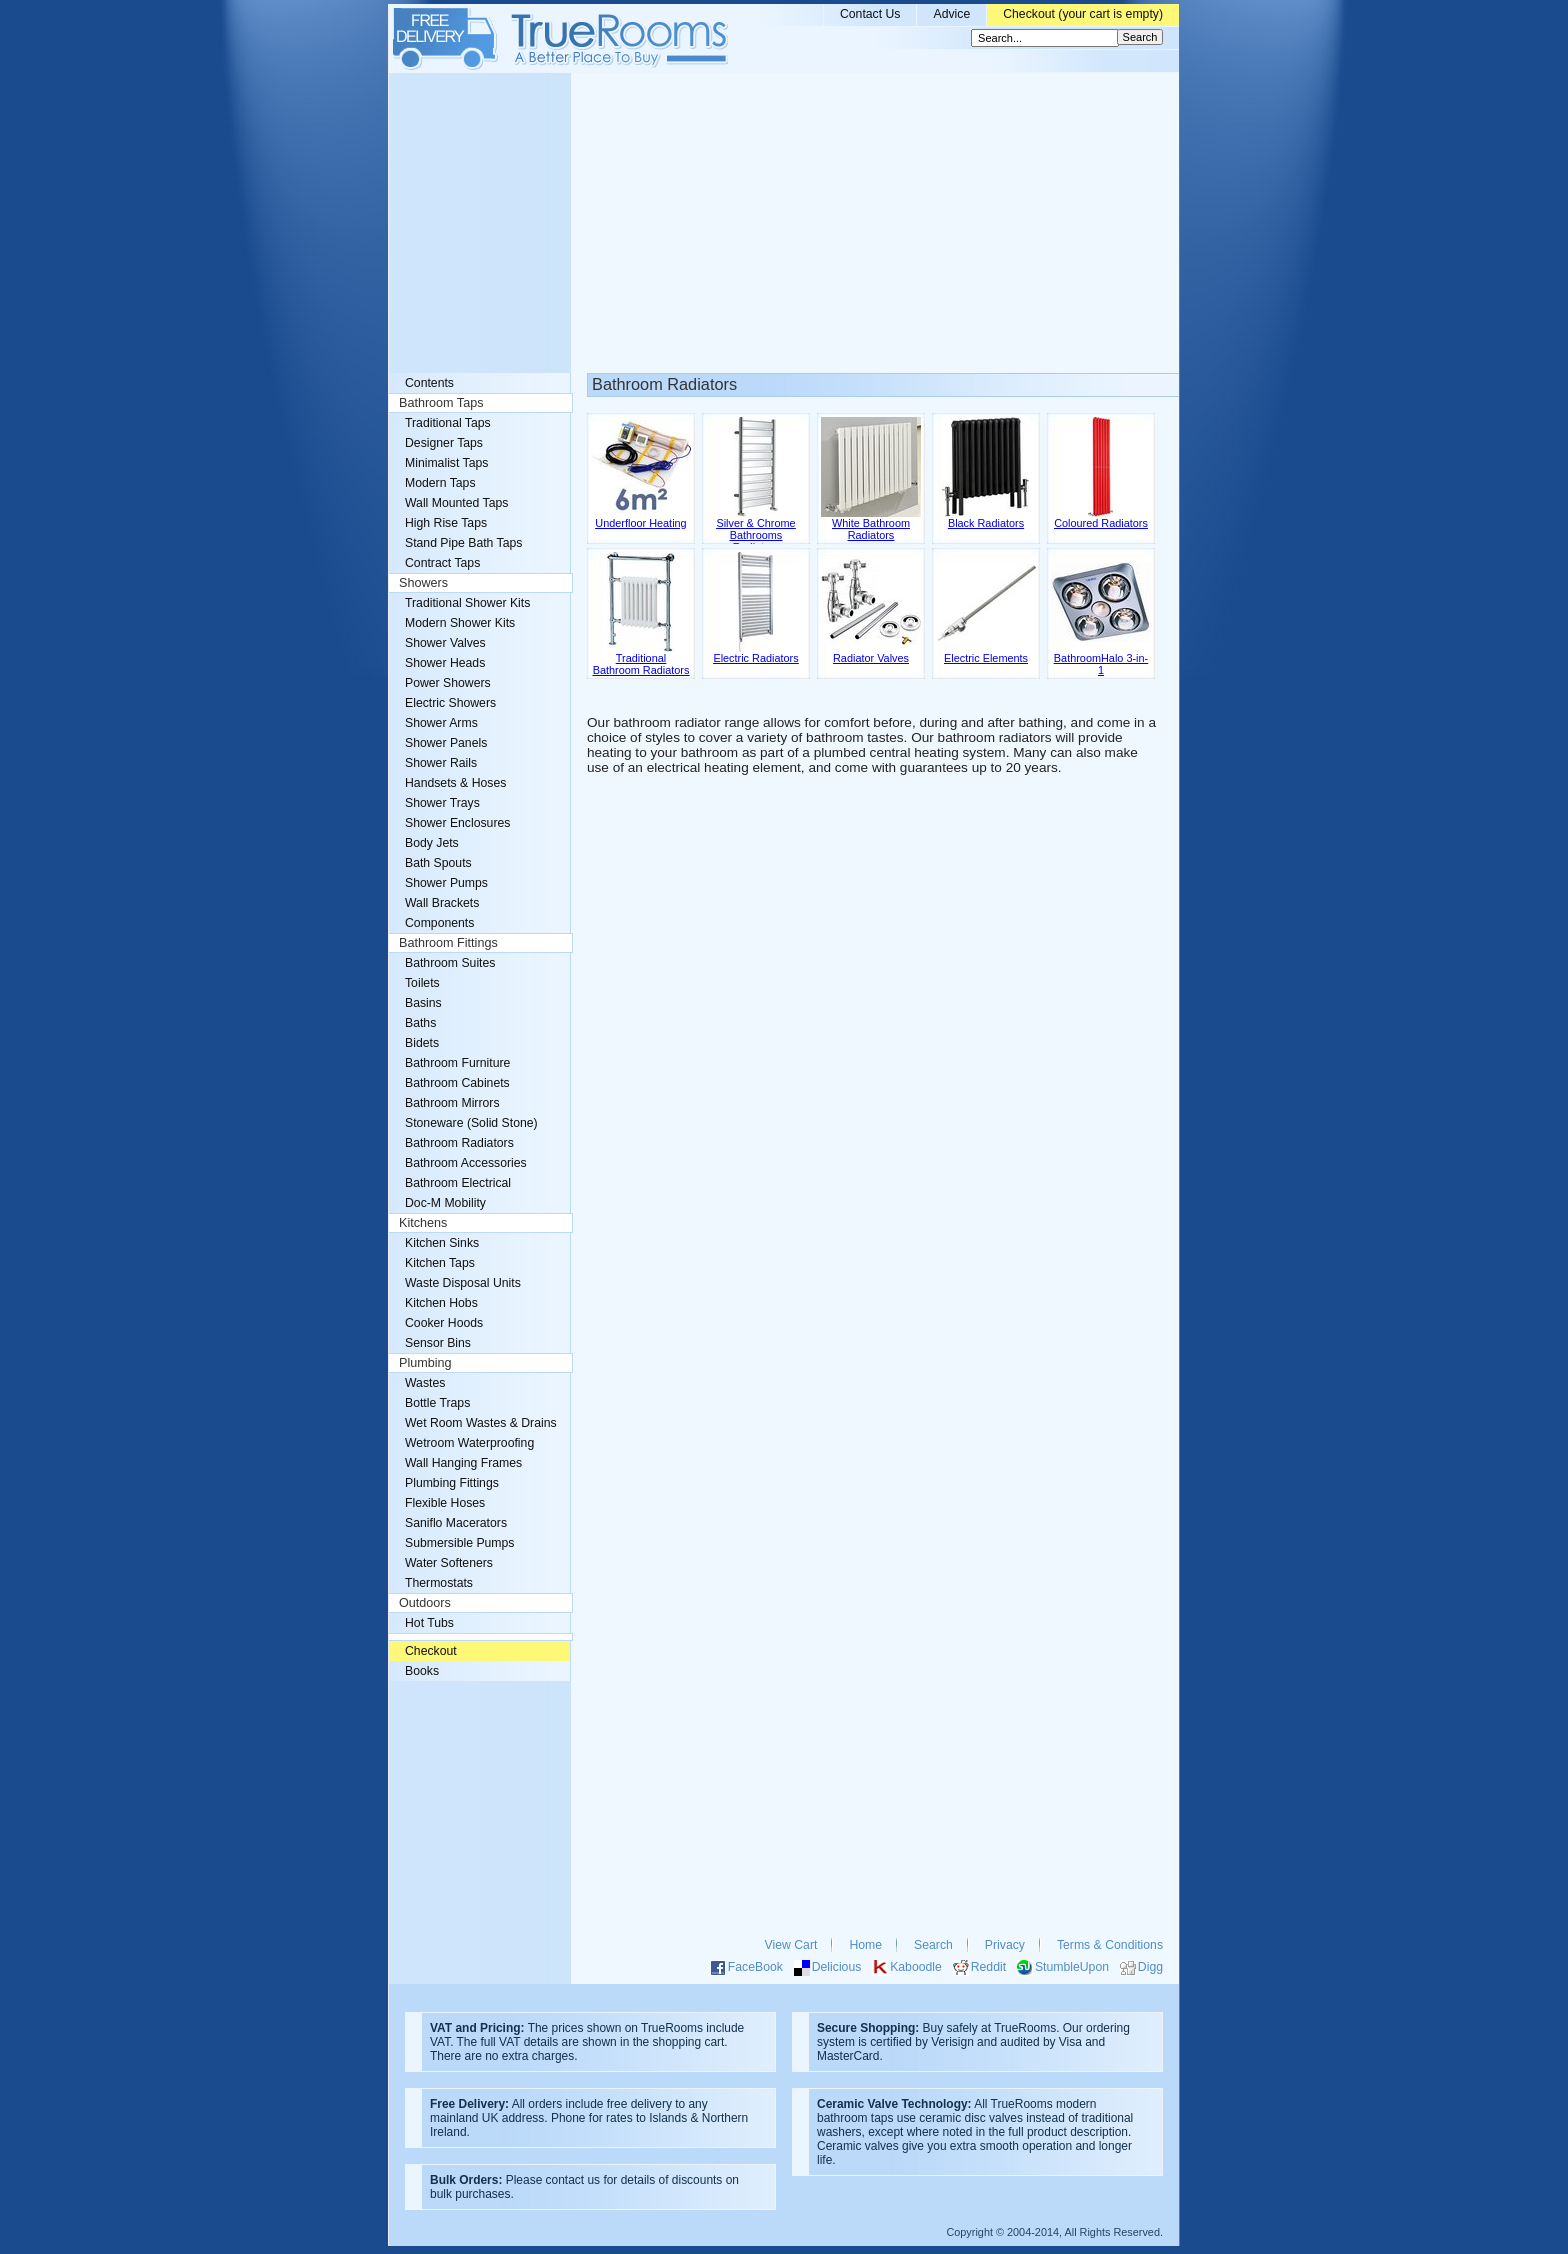 This screenshot has width=1568, height=2254. What do you see at coordinates (450, 703) in the screenshot?
I see `Electric Showers` at bounding box center [450, 703].